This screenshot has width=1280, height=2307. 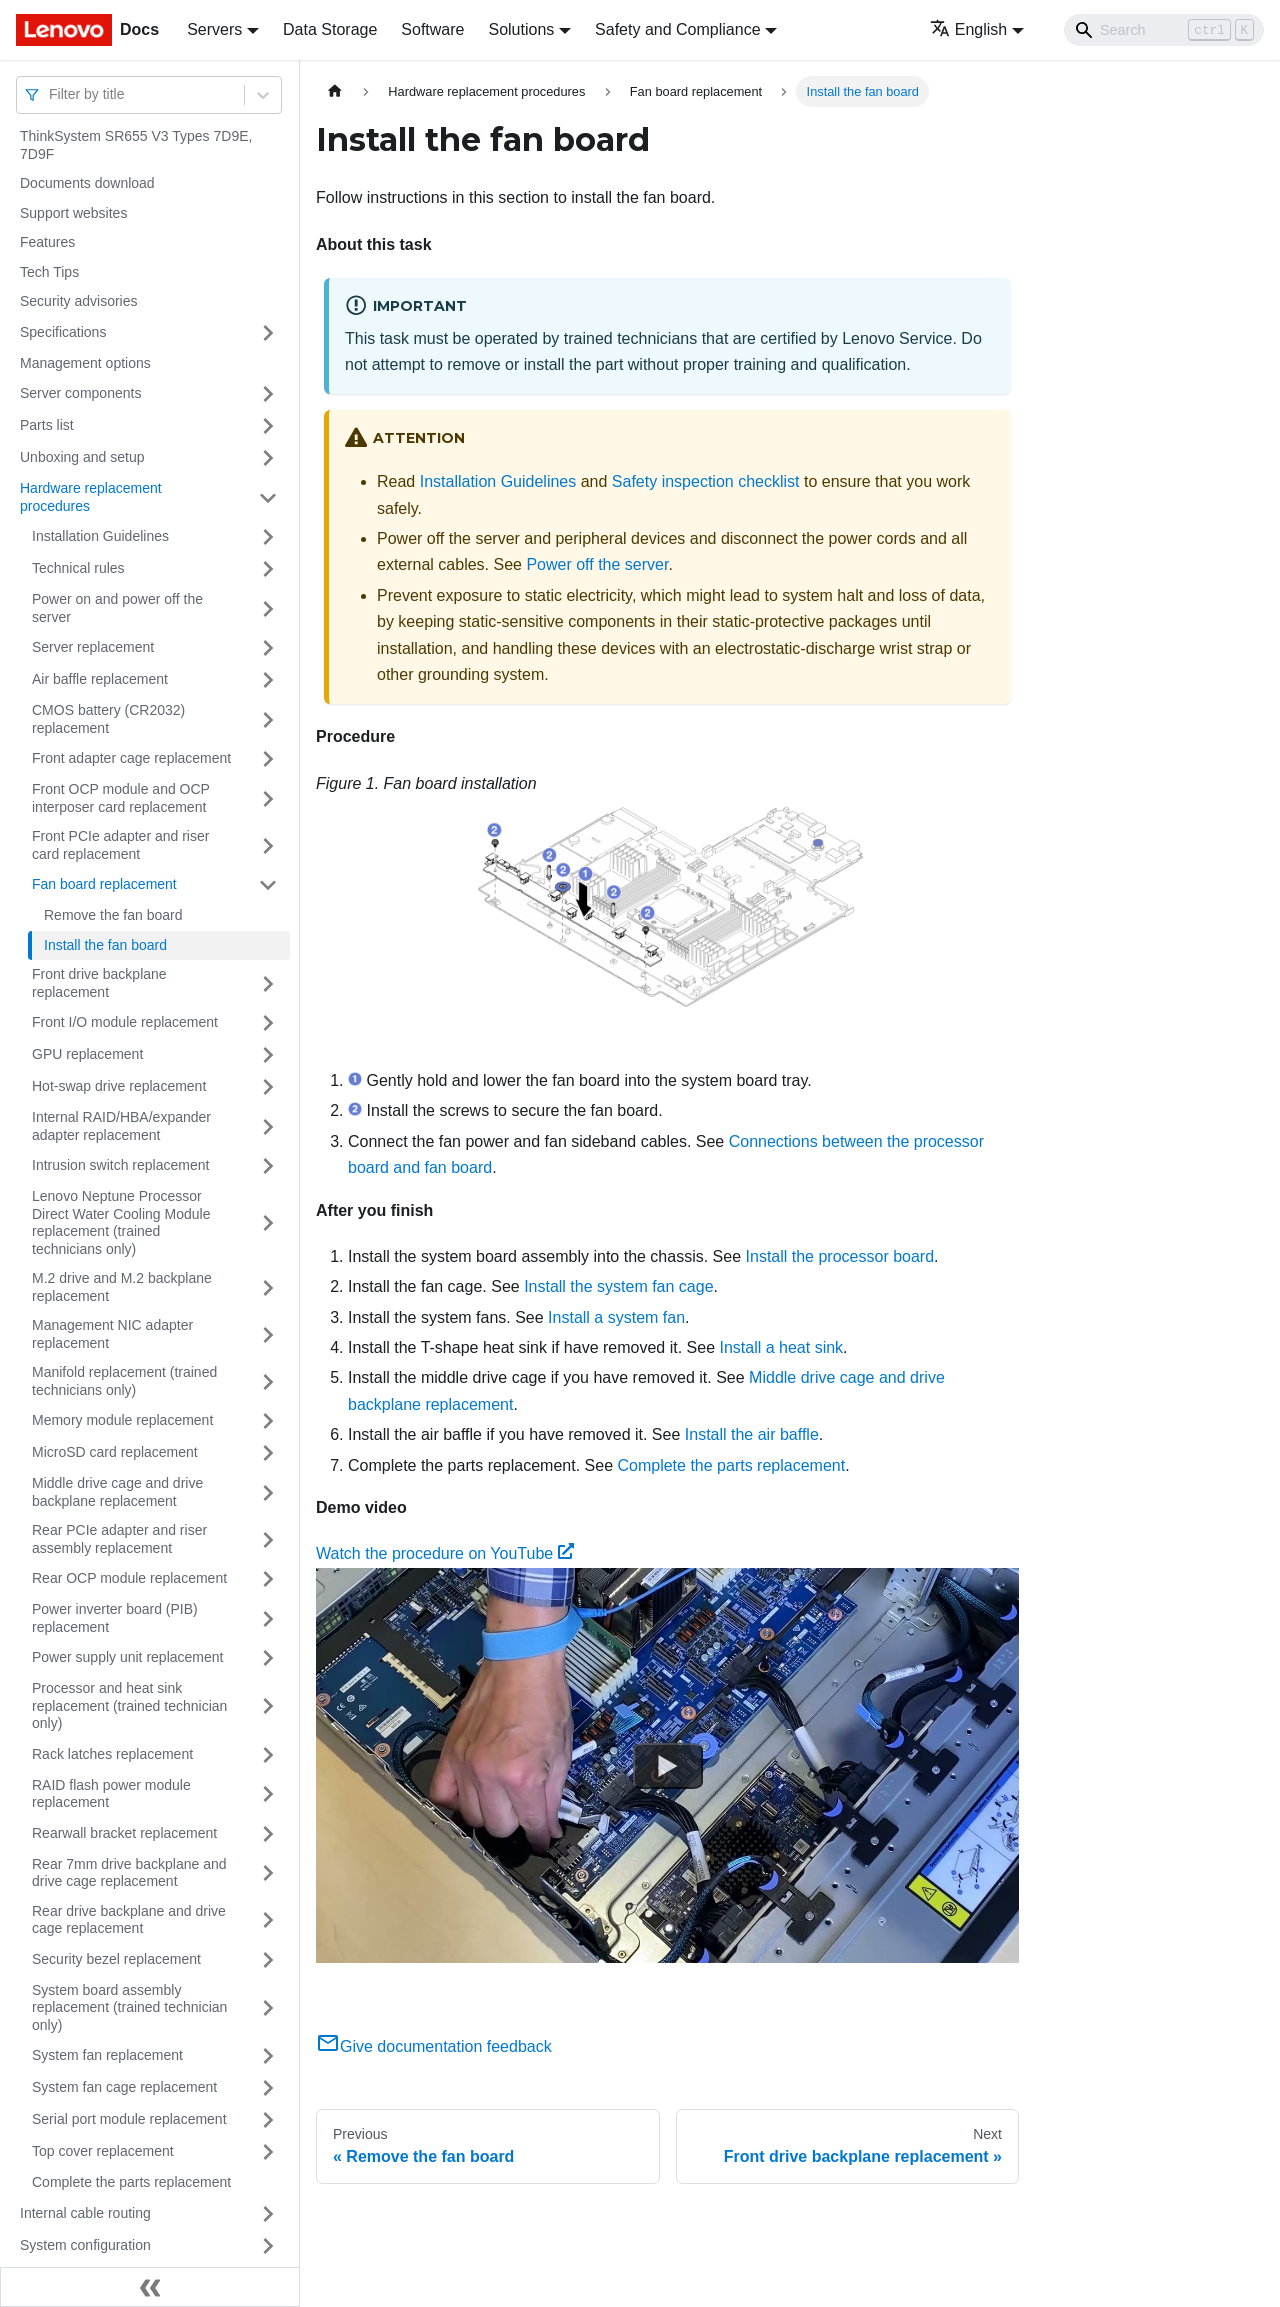 I want to click on CMOS battery (CR2032) replacement, so click(x=108, y=719).